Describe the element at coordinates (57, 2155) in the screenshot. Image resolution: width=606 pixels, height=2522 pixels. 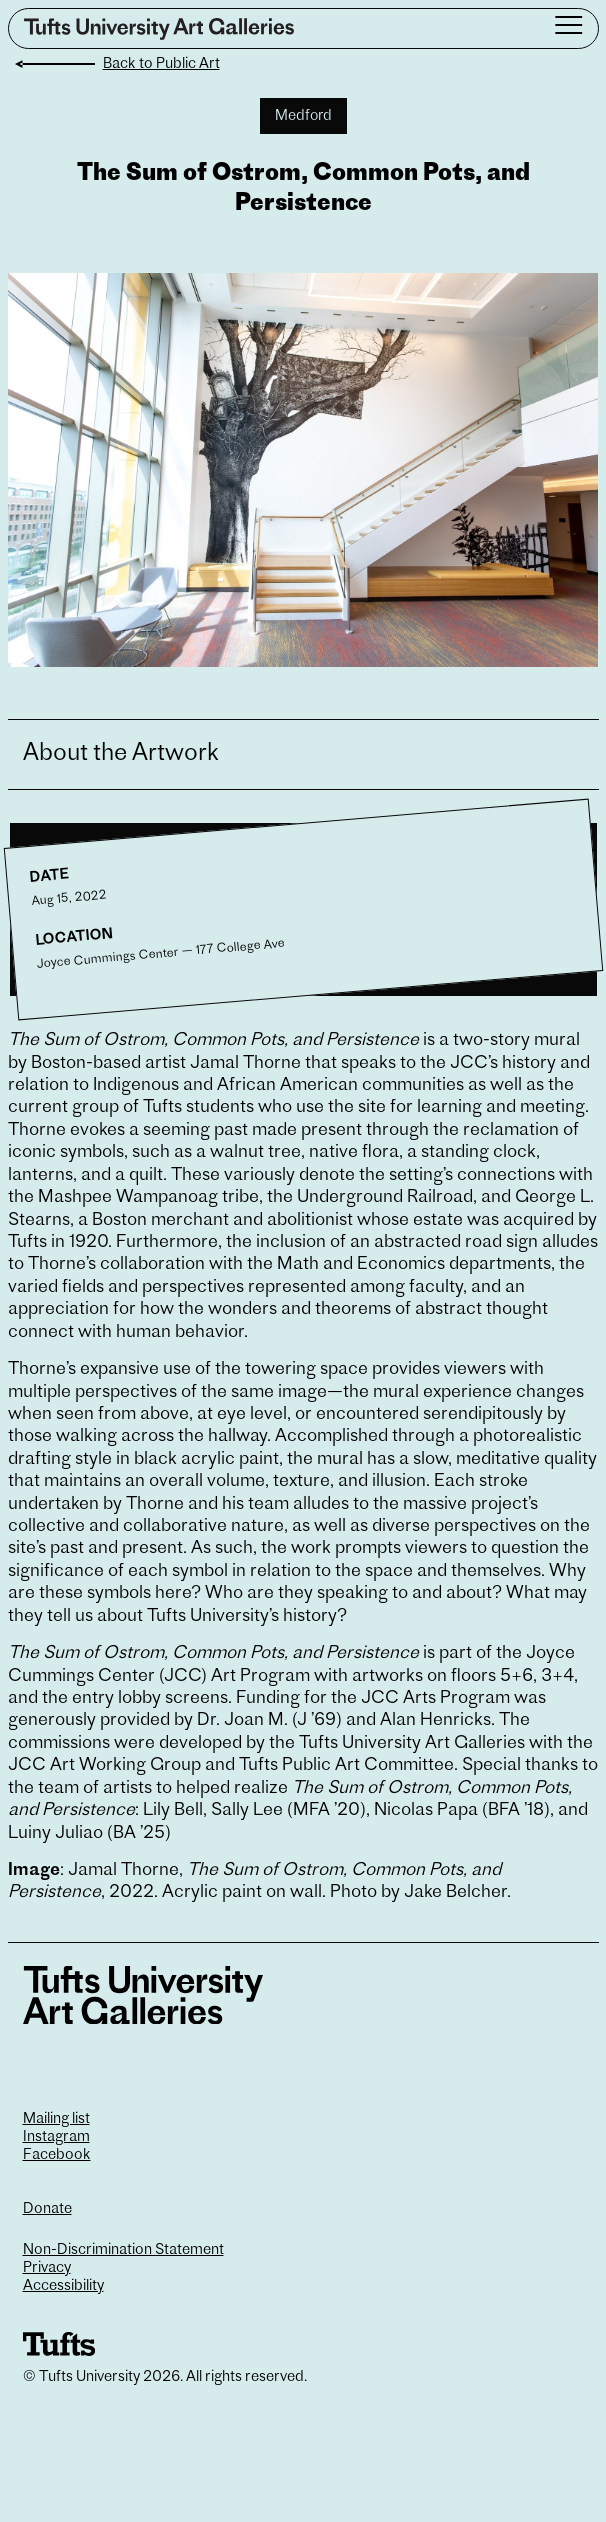
I see `Facebook` at that location.